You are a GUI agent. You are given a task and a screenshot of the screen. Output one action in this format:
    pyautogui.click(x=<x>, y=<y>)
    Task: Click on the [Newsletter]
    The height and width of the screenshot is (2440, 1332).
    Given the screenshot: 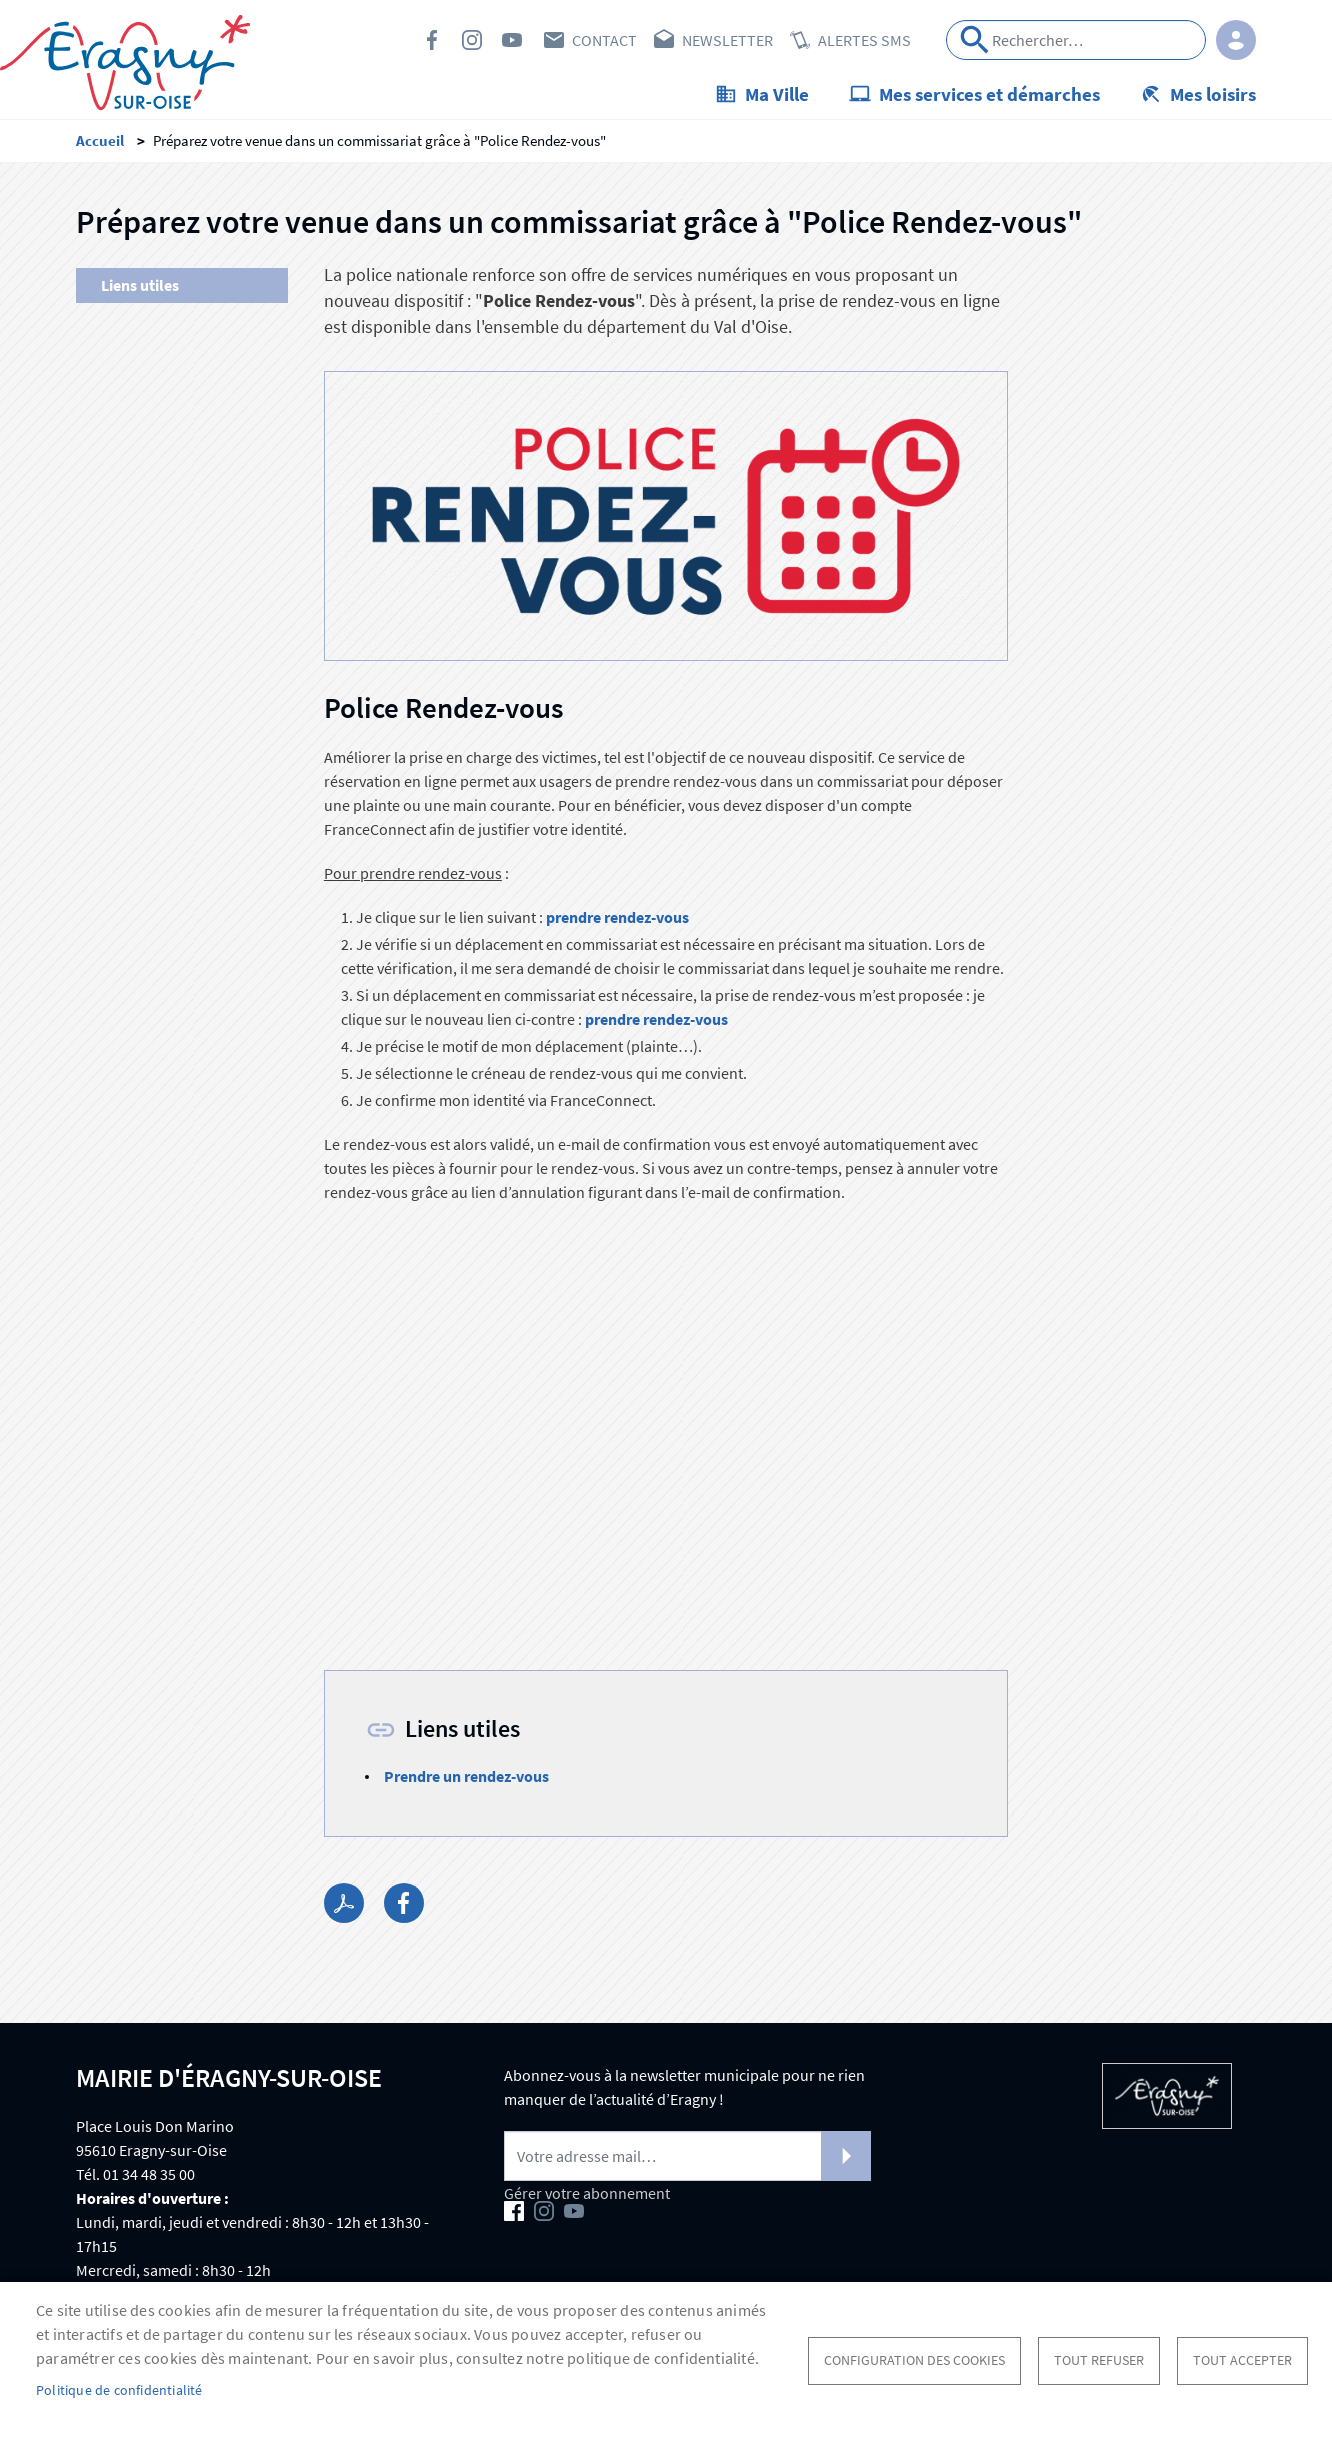 What is the action you would take?
    pyautogui.click(x=687, y=2156)
    